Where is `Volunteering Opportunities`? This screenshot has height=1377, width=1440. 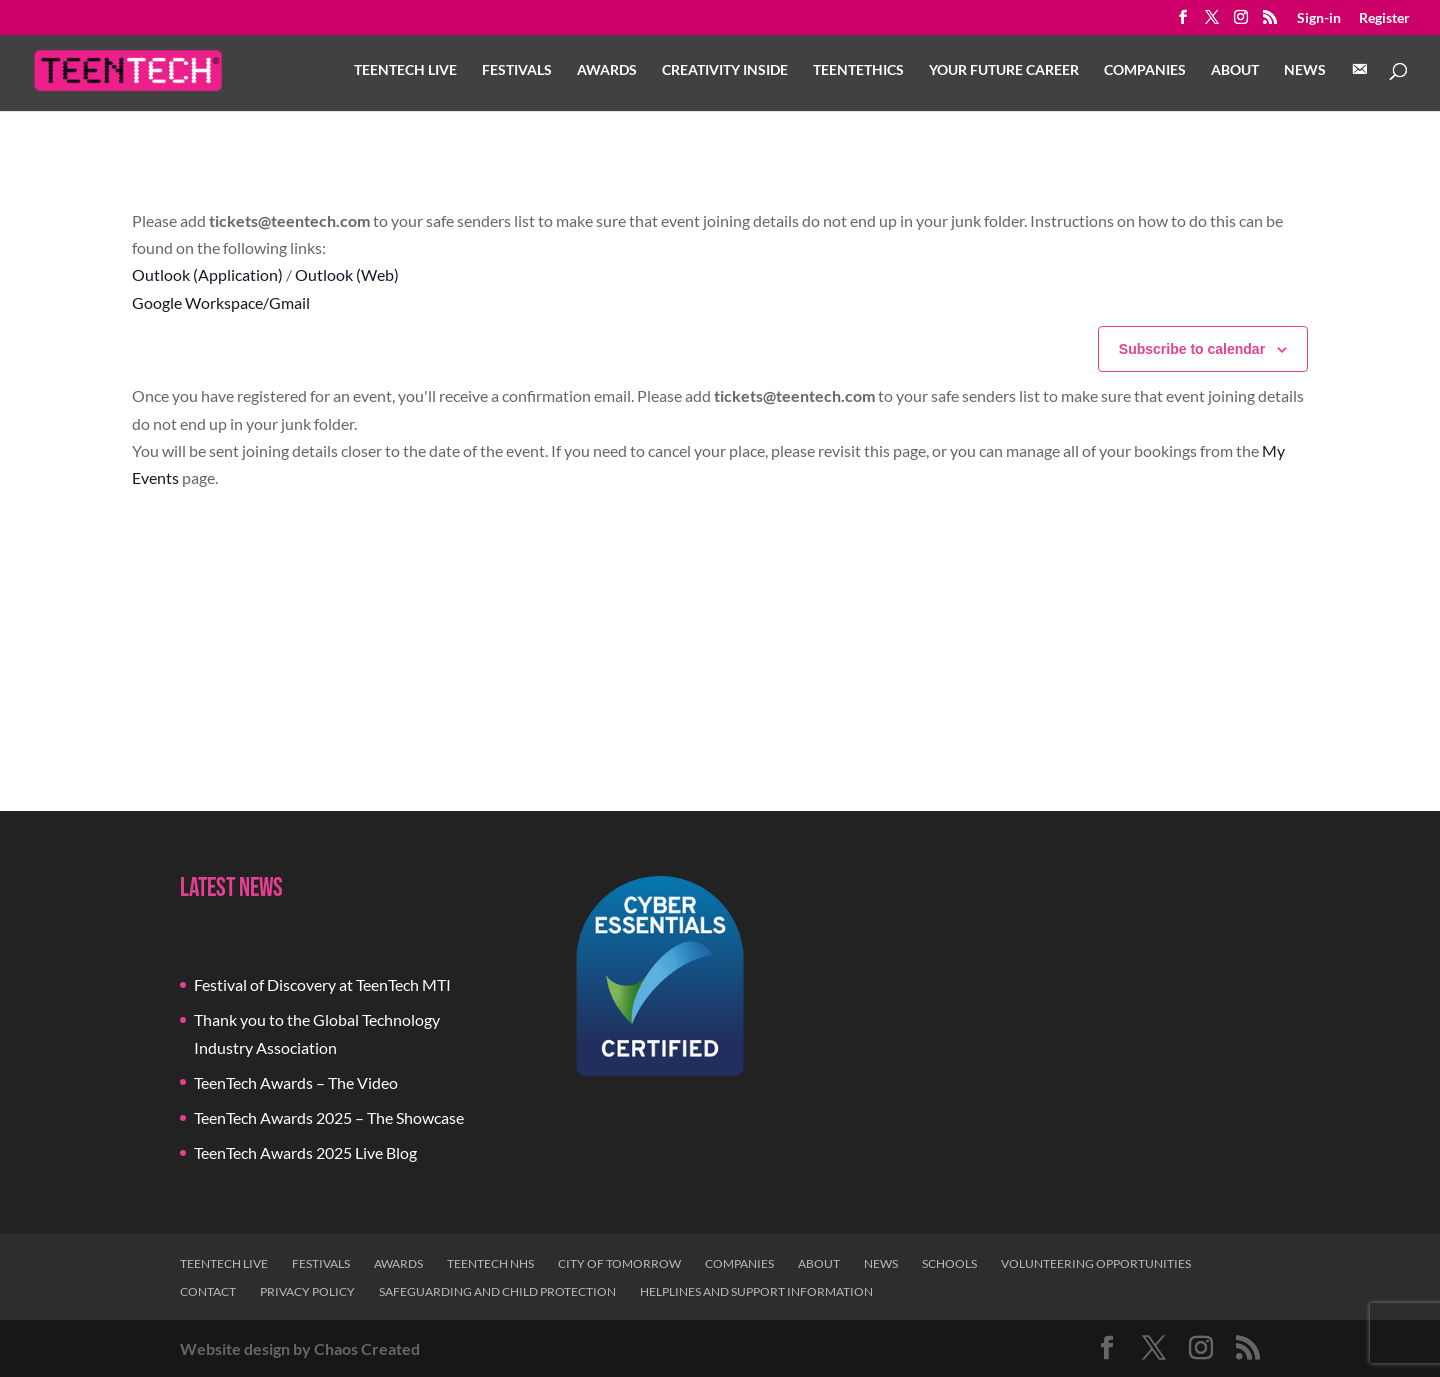
Volunteering Opportunities is located at coordinates (1096, 1263).